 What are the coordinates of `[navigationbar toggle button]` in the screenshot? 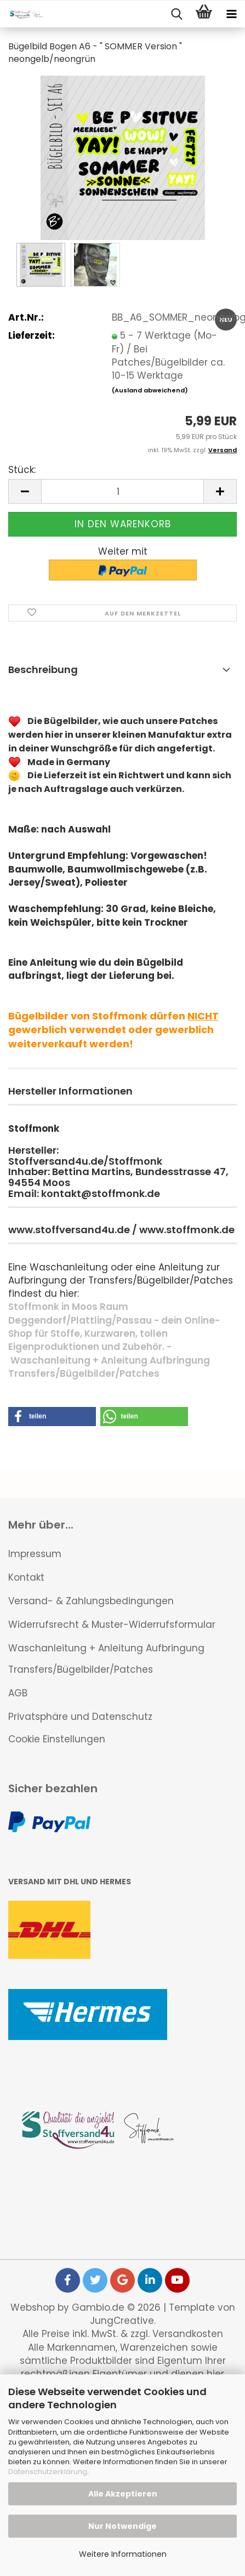 It's located at (231, 14).